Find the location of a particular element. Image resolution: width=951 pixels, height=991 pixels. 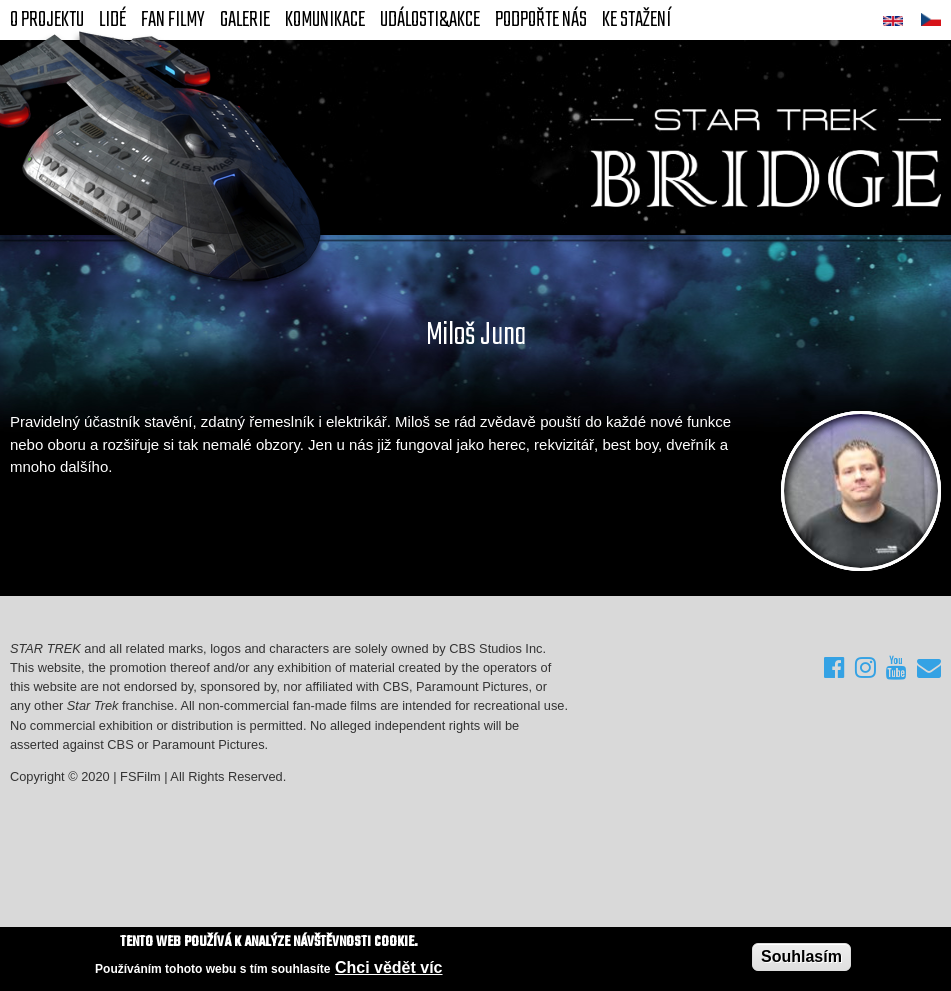

FAN Filmy is located at coordinates (173, 20).